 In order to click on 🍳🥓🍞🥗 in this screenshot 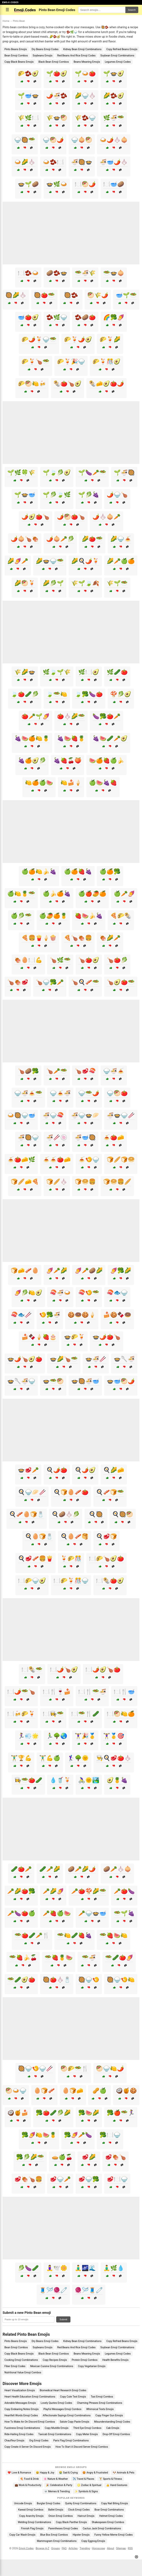, I will do `click(110, 1492)`.